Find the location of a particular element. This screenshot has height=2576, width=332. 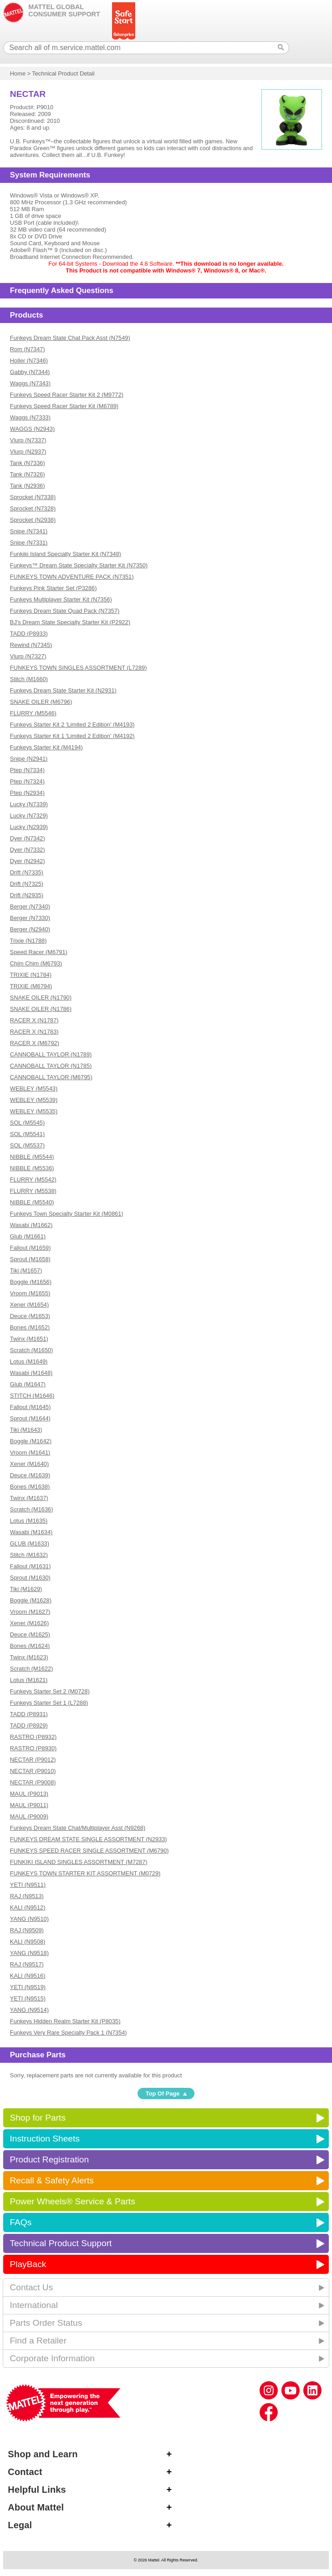

Gabby (N7344) is located at coordinates (30, 372).